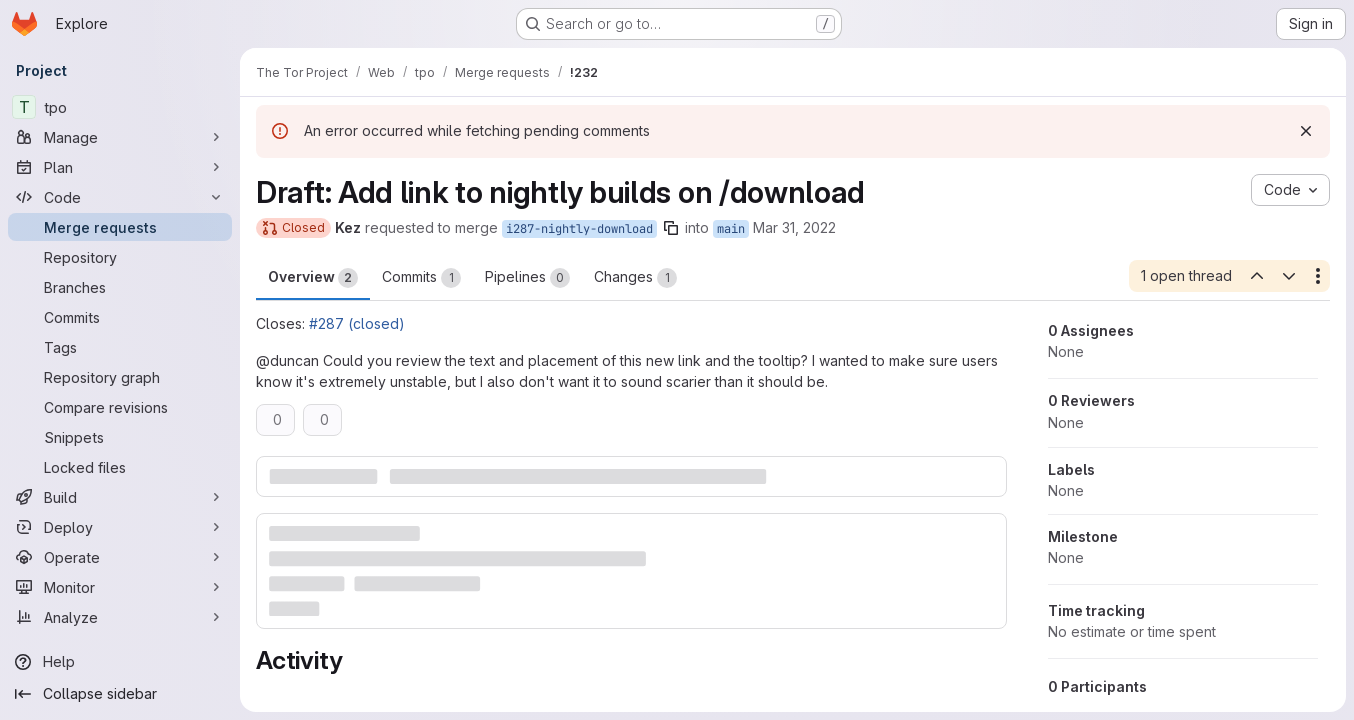  I want to click on [Manage], so click(120, 137).